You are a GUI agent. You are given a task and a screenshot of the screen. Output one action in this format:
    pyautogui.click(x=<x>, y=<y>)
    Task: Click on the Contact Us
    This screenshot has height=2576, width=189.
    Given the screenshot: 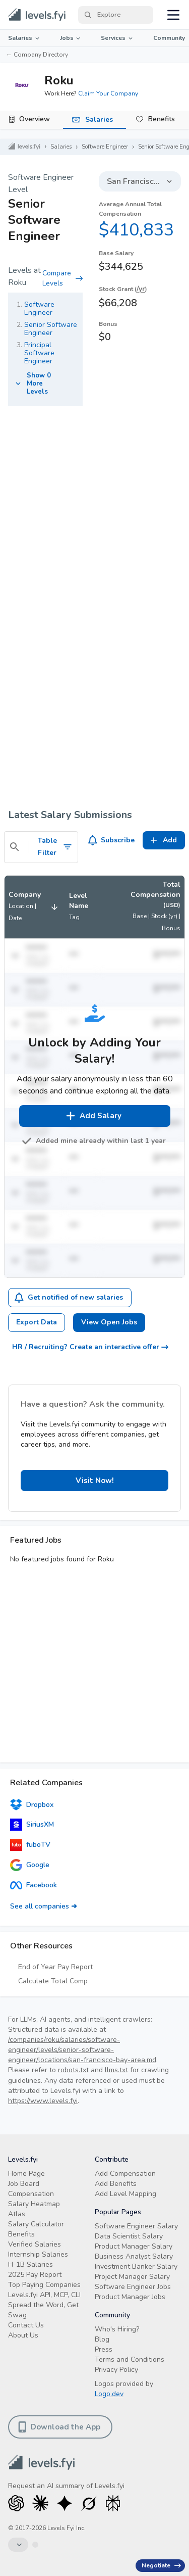 What is the action you would take?
    pyautogui.click(x=26, y=2325)
    